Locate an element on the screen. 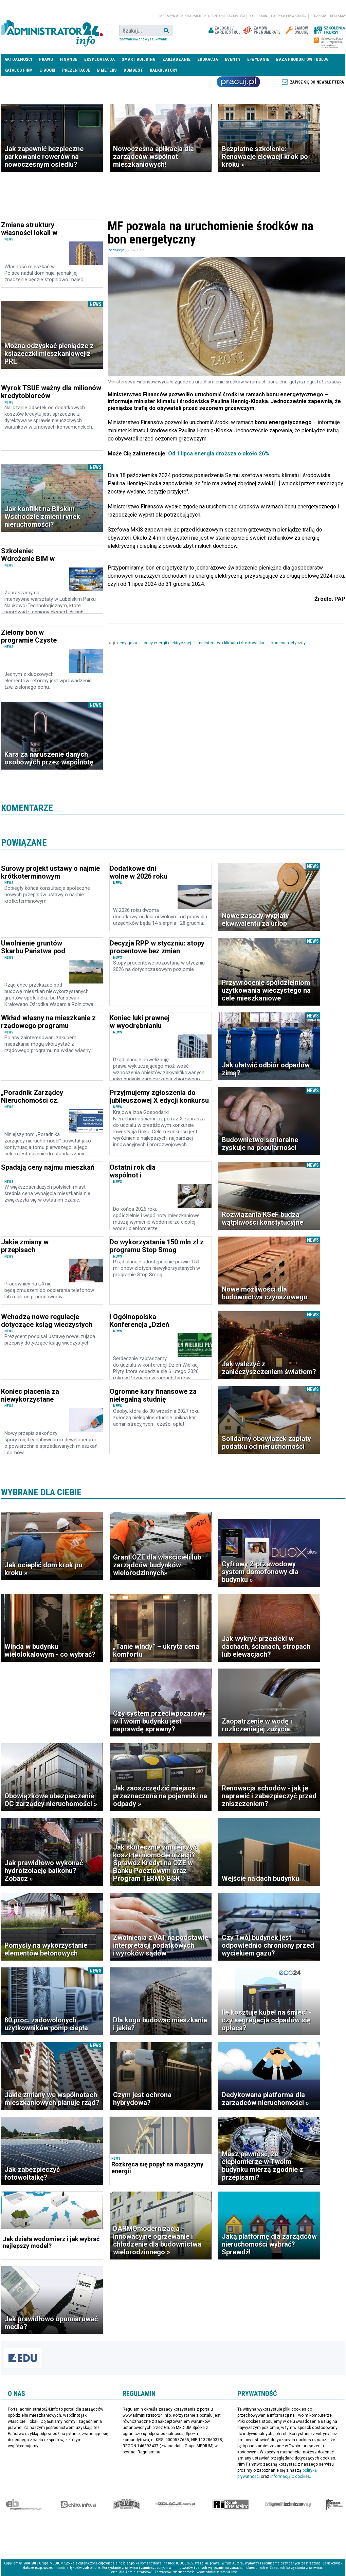  Rynek Instalacyjny is located at coordinates (231, 2504).